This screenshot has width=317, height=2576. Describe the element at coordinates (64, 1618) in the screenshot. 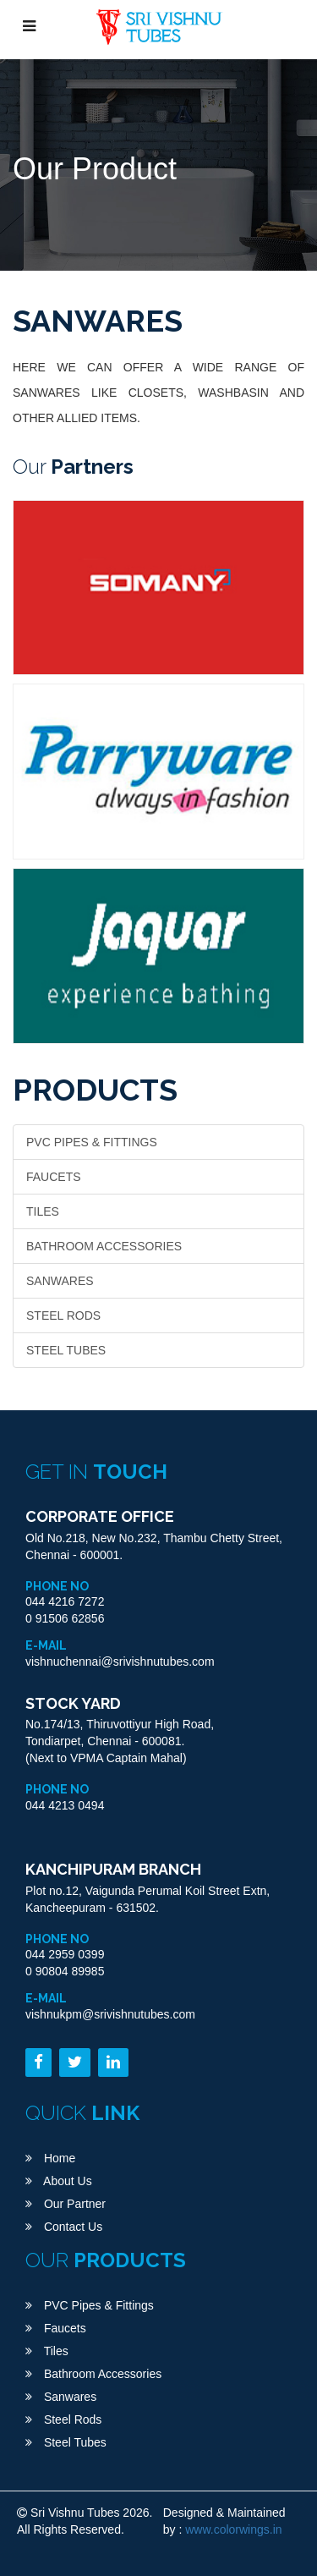

I see `0 91506 62856` at that location.